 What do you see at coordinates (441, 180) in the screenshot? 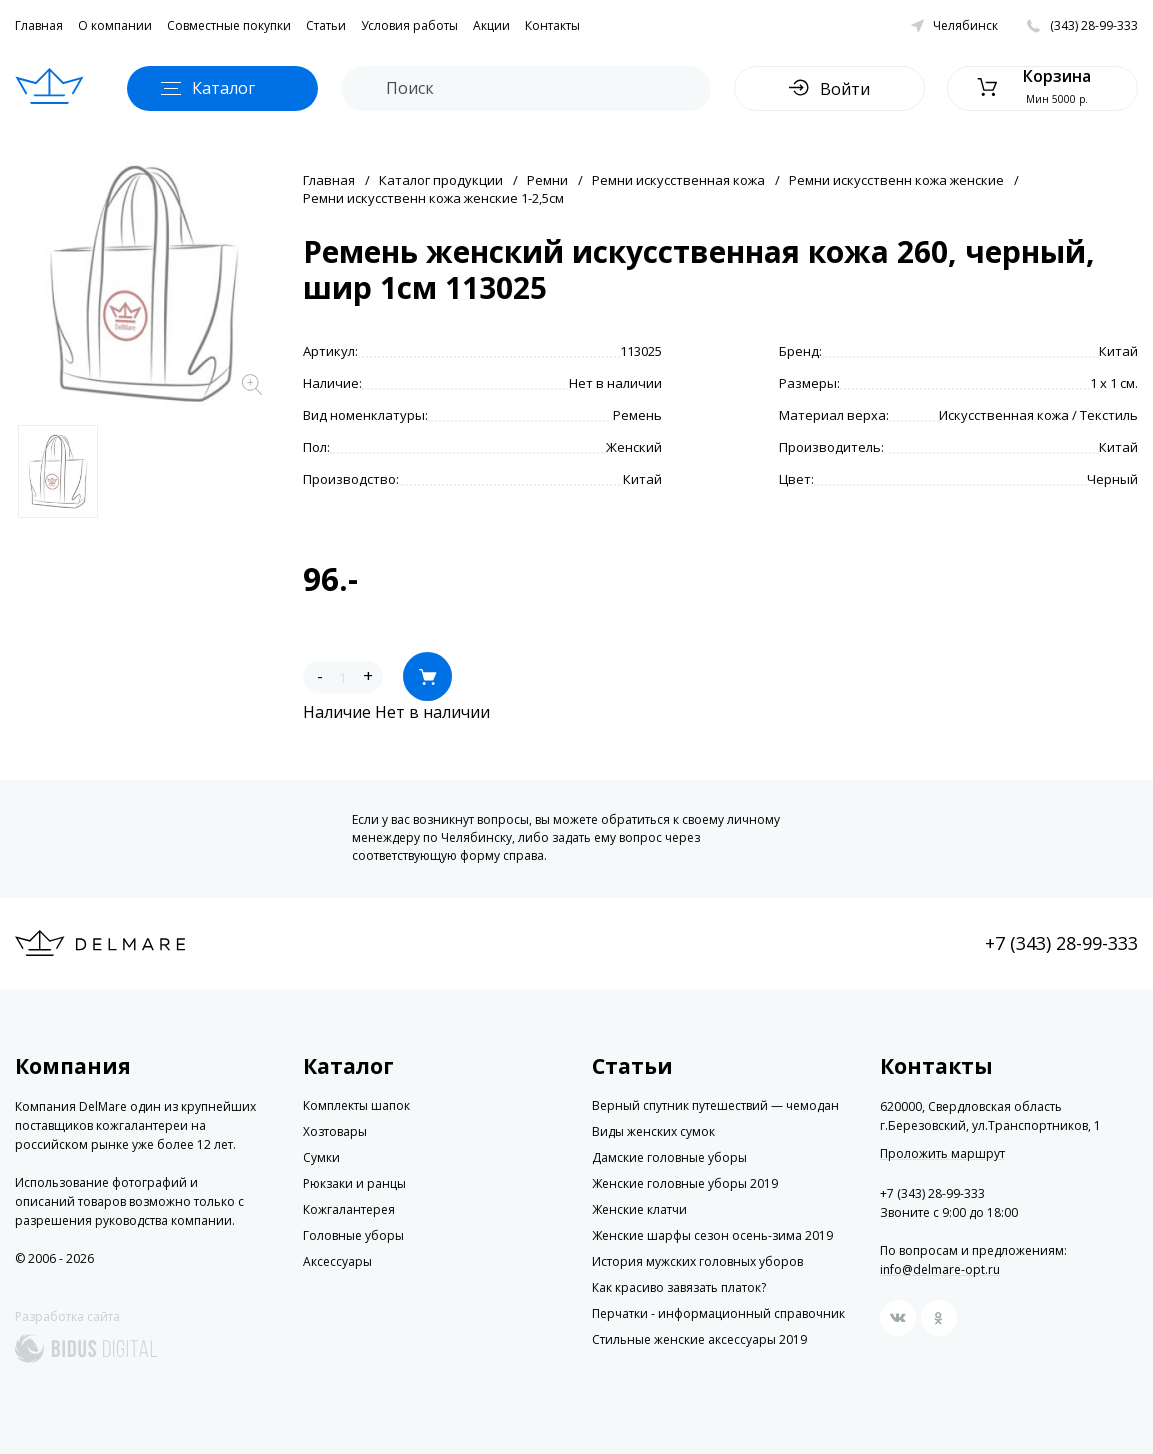
I see `Каталог продукции` at bounding box center [441, 180].